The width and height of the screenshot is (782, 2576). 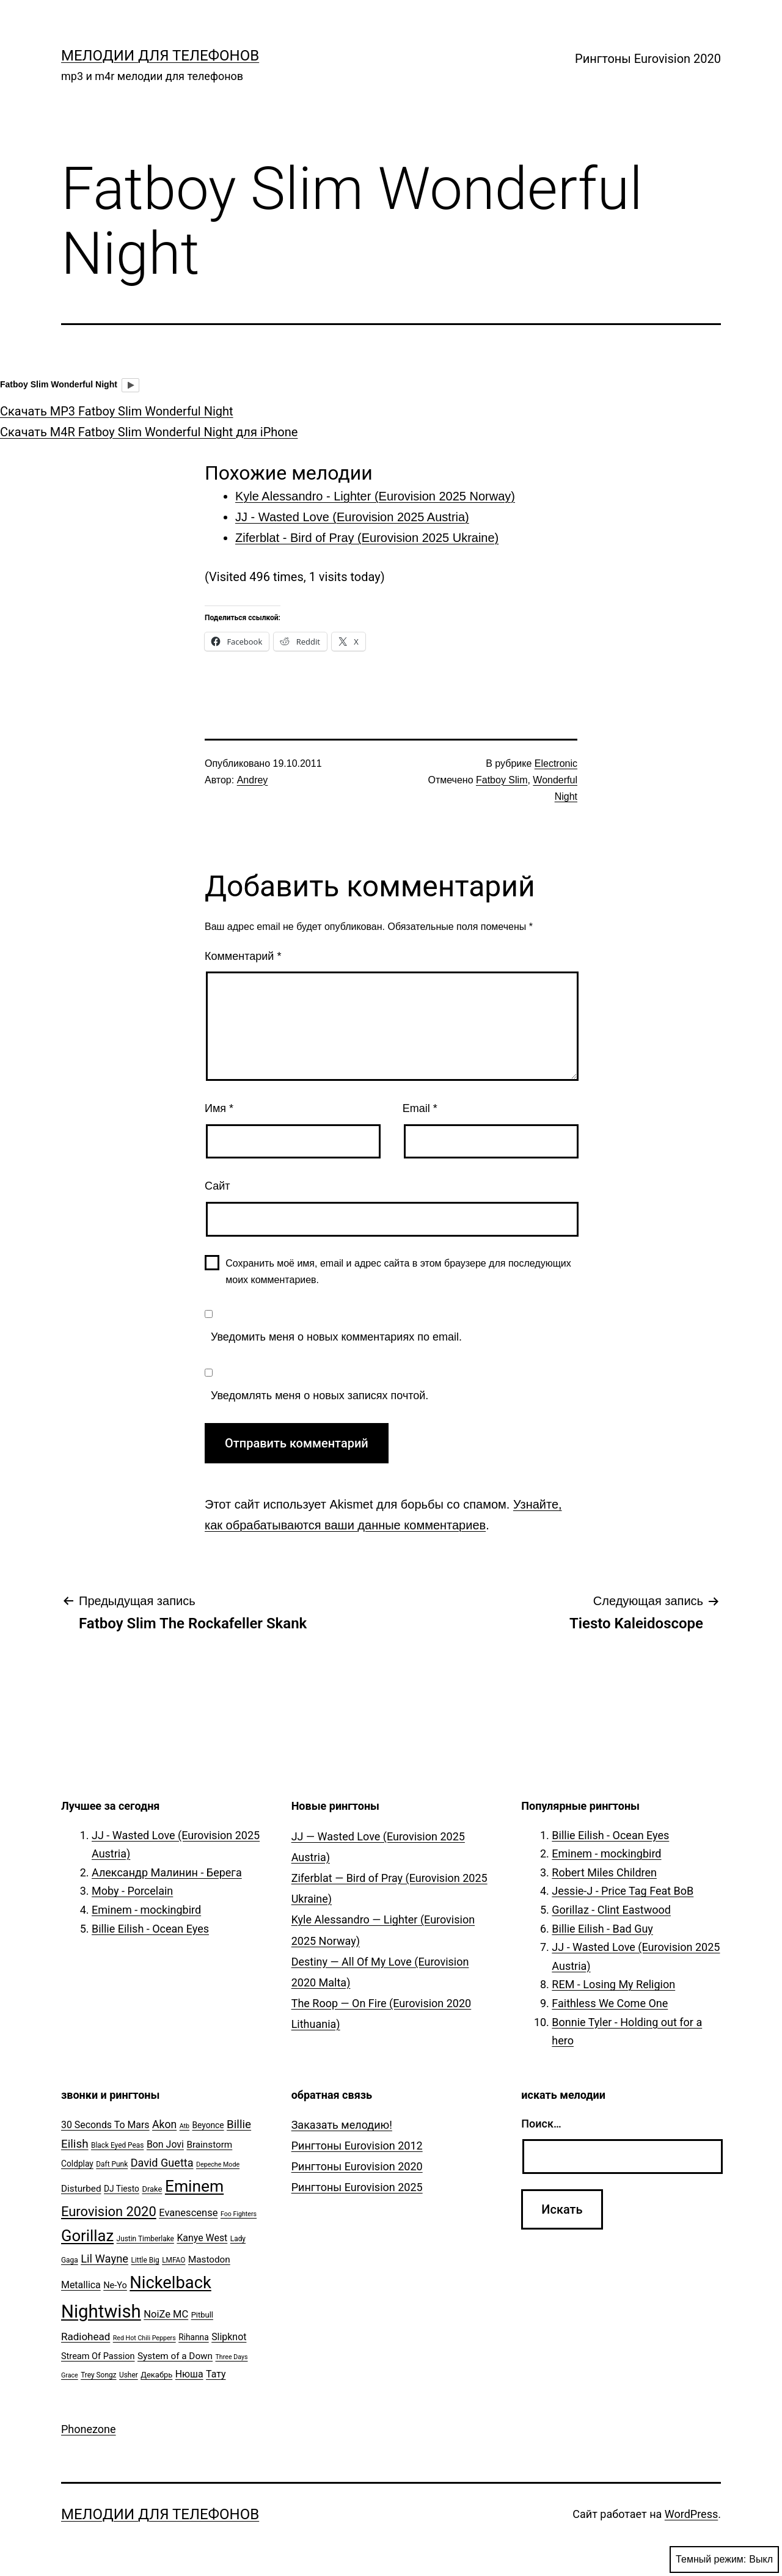 What do you see at coordinates (556, 763) in the screenshot?
I see `Electronic` at bounding box center [556, 763].